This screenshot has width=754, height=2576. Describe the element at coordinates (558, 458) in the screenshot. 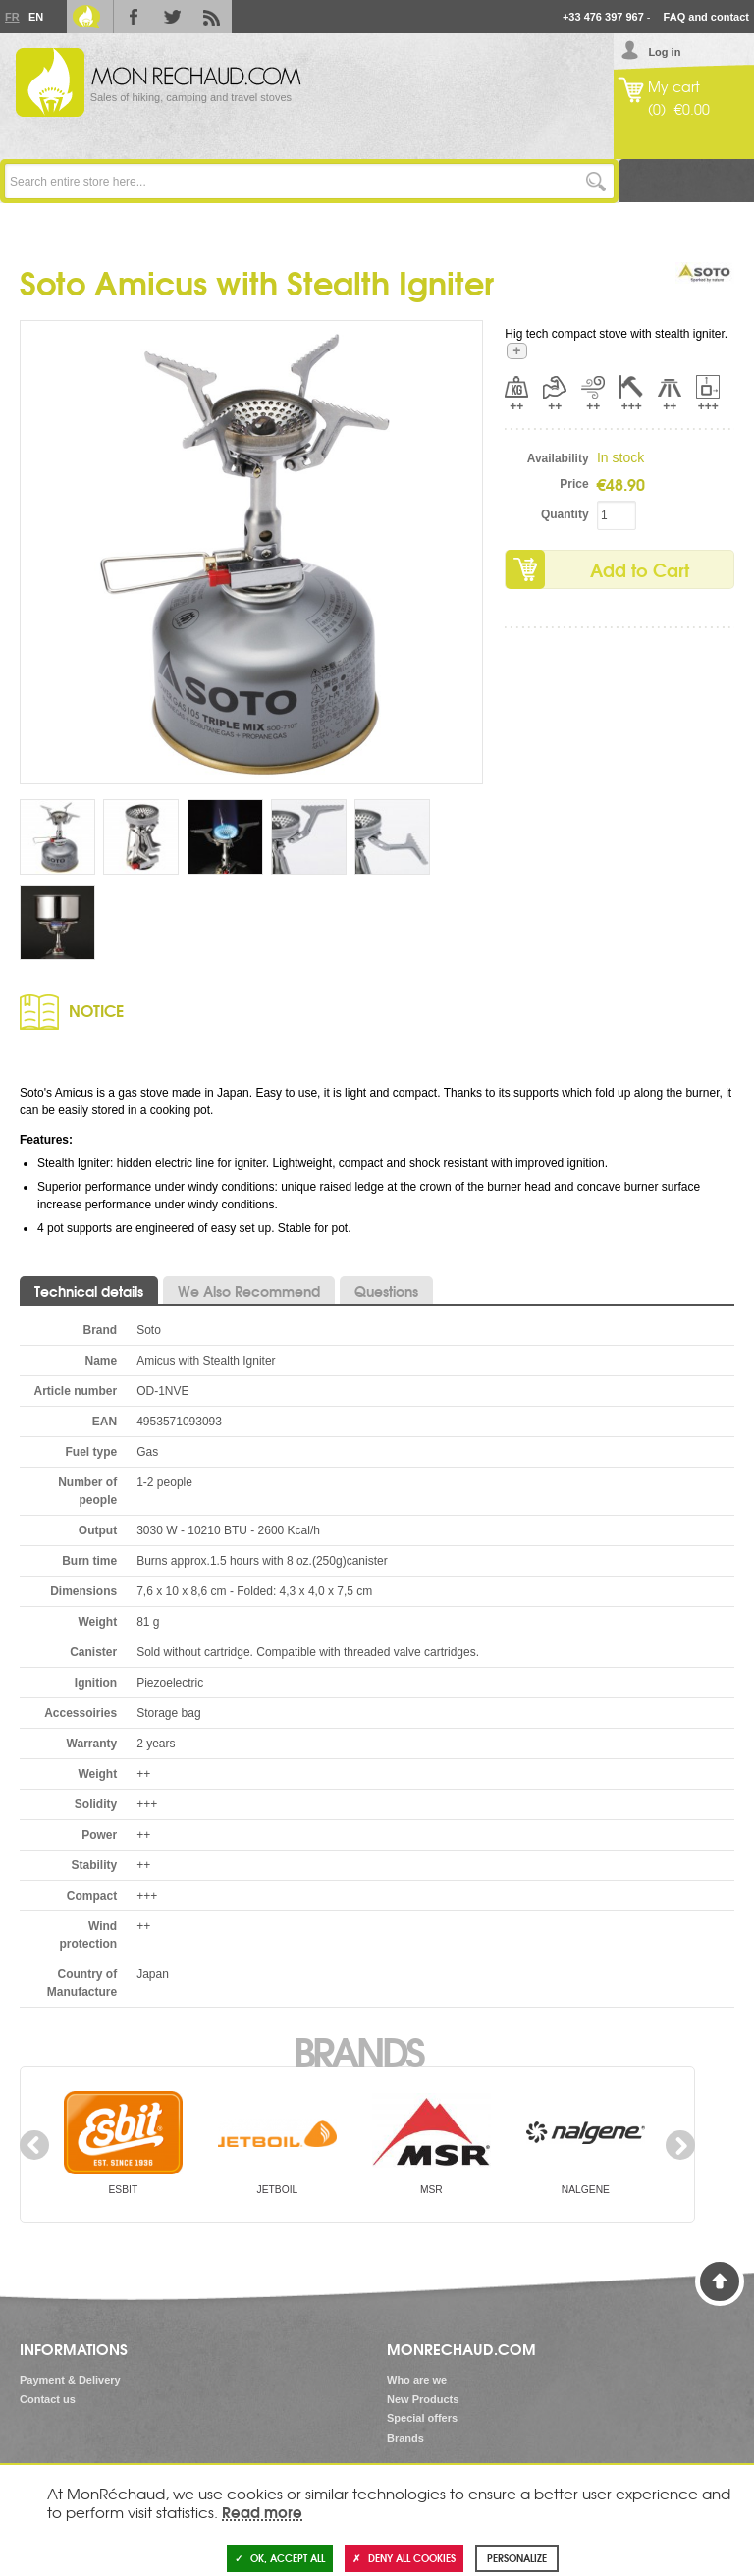

I see `Availability` at that location.